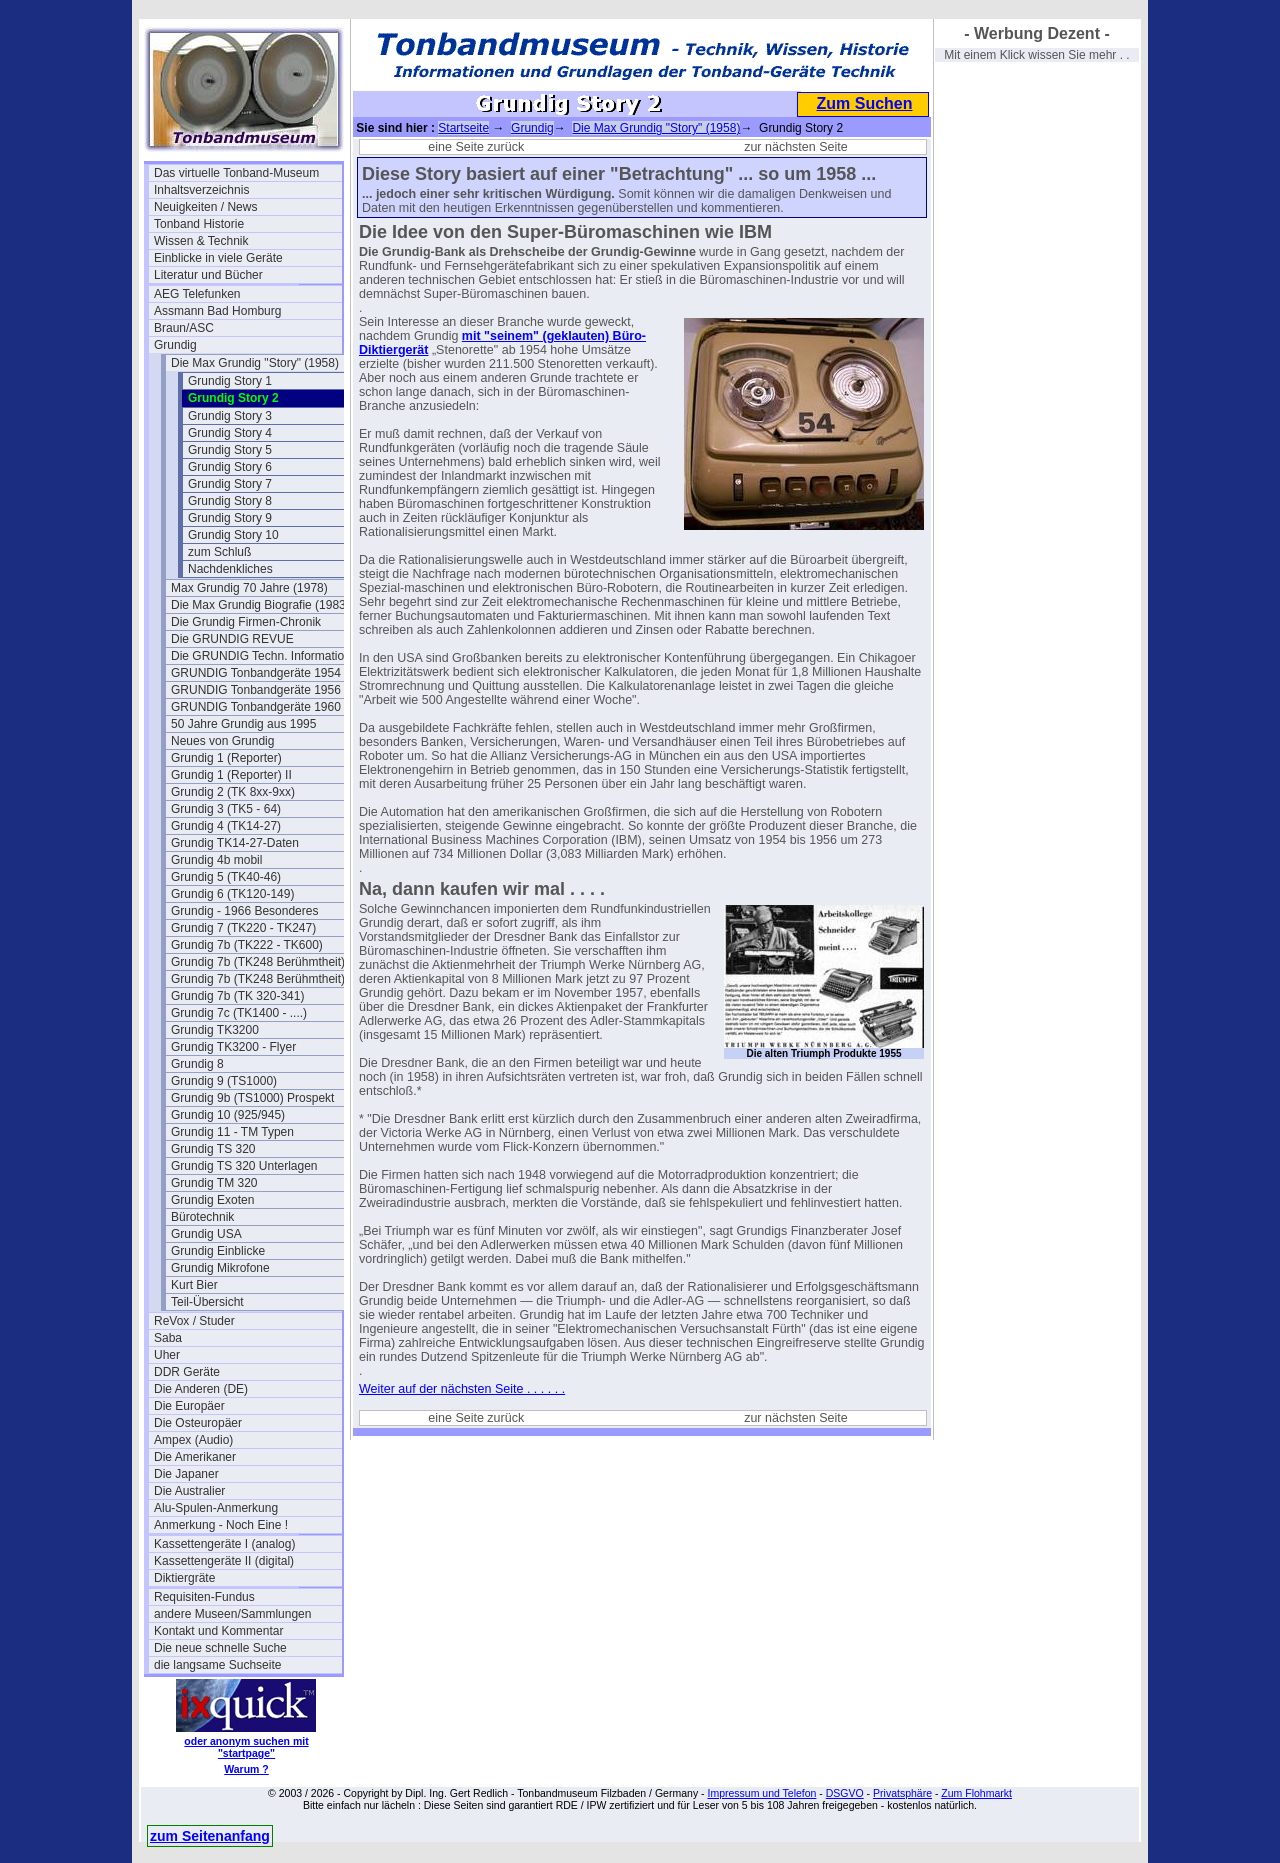 This screenshot has height=1863, width=1280. What do you see at coordinates (237, 996) in the screenshot?
I see `Grundig 7b (TK 320-341)` at bounding box center [237, 996].